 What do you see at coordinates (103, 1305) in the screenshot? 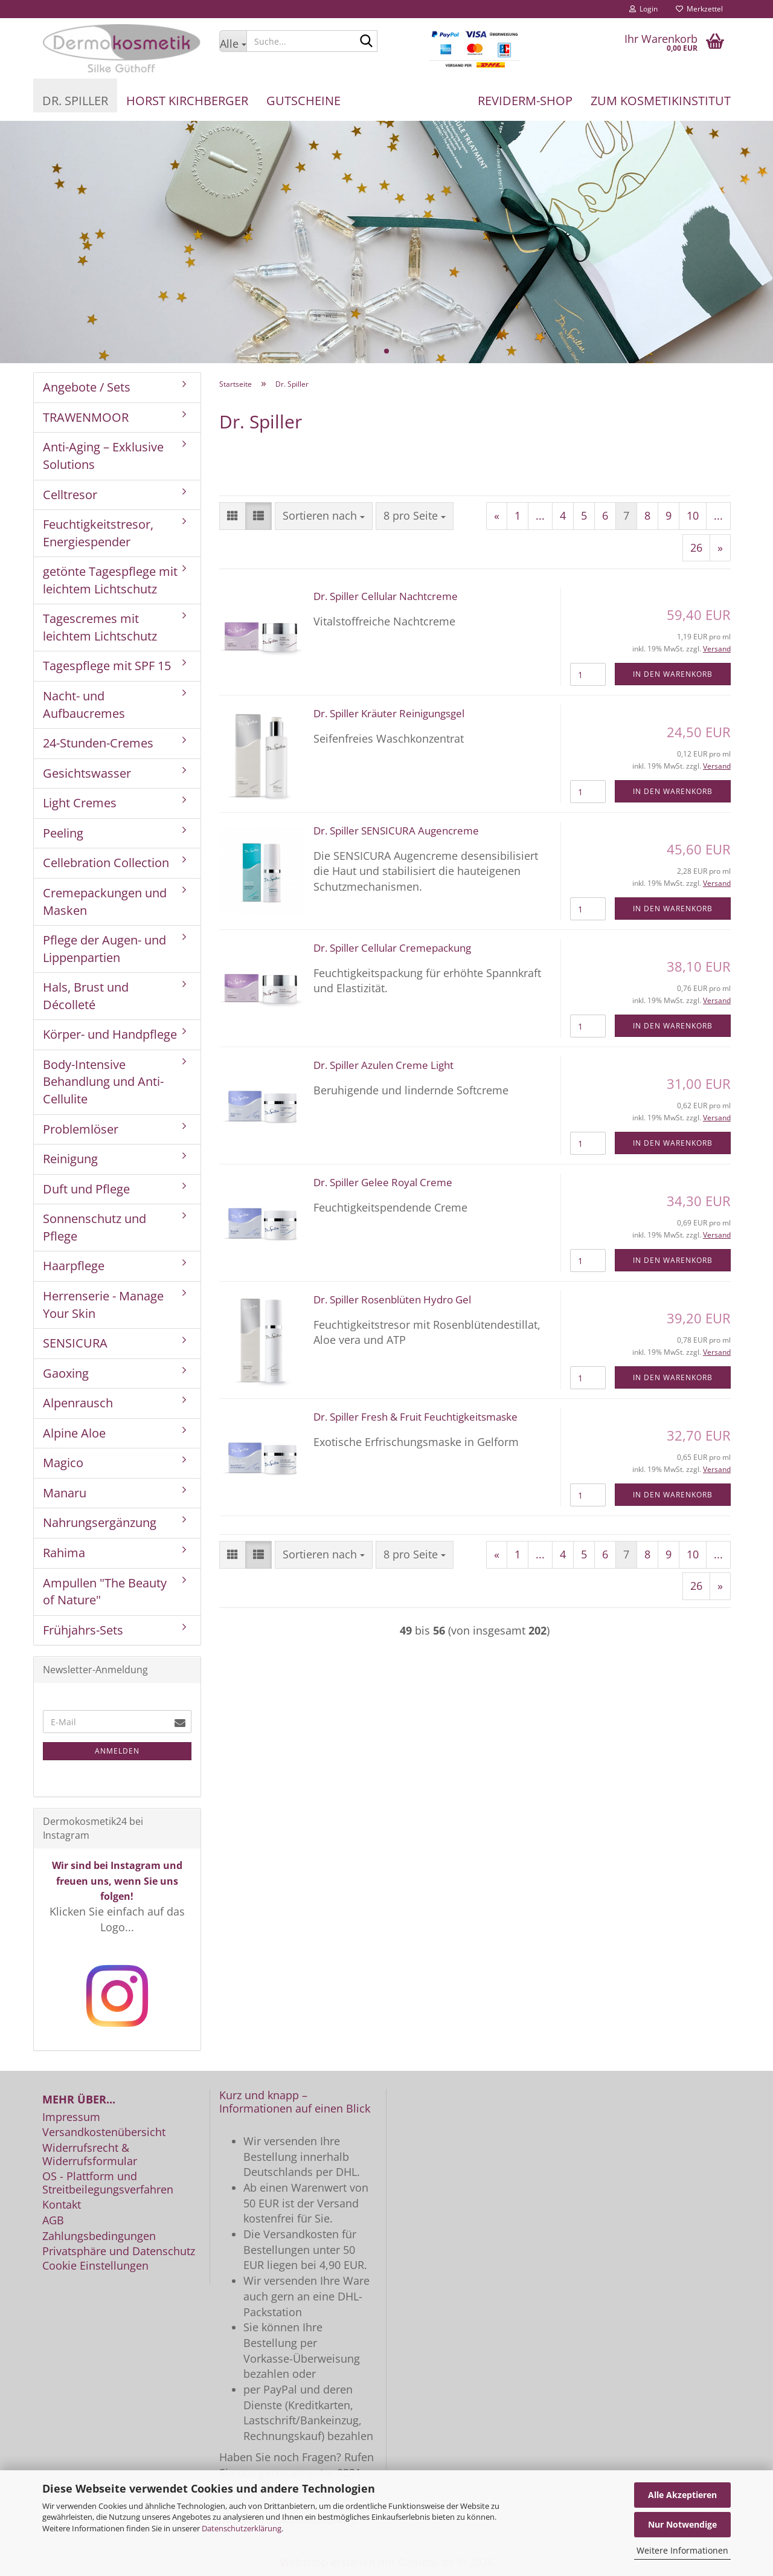
I see `Herrenserie - Manage Your Skin` at bounding box center [103, 1305].